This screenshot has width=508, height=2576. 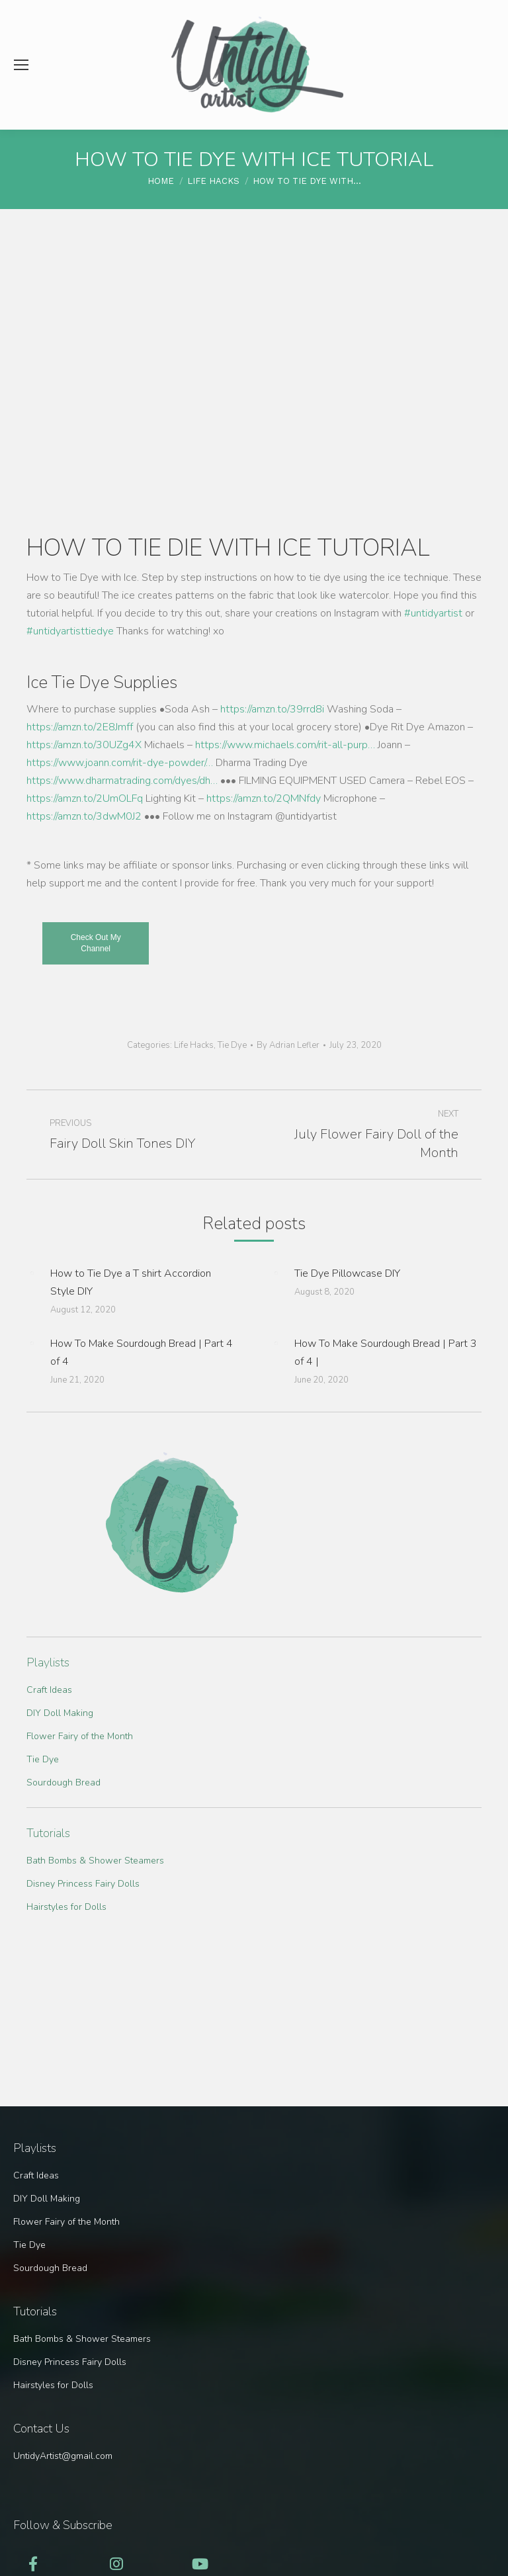 I want to click on [Post image], so click(x=31, y=1273).